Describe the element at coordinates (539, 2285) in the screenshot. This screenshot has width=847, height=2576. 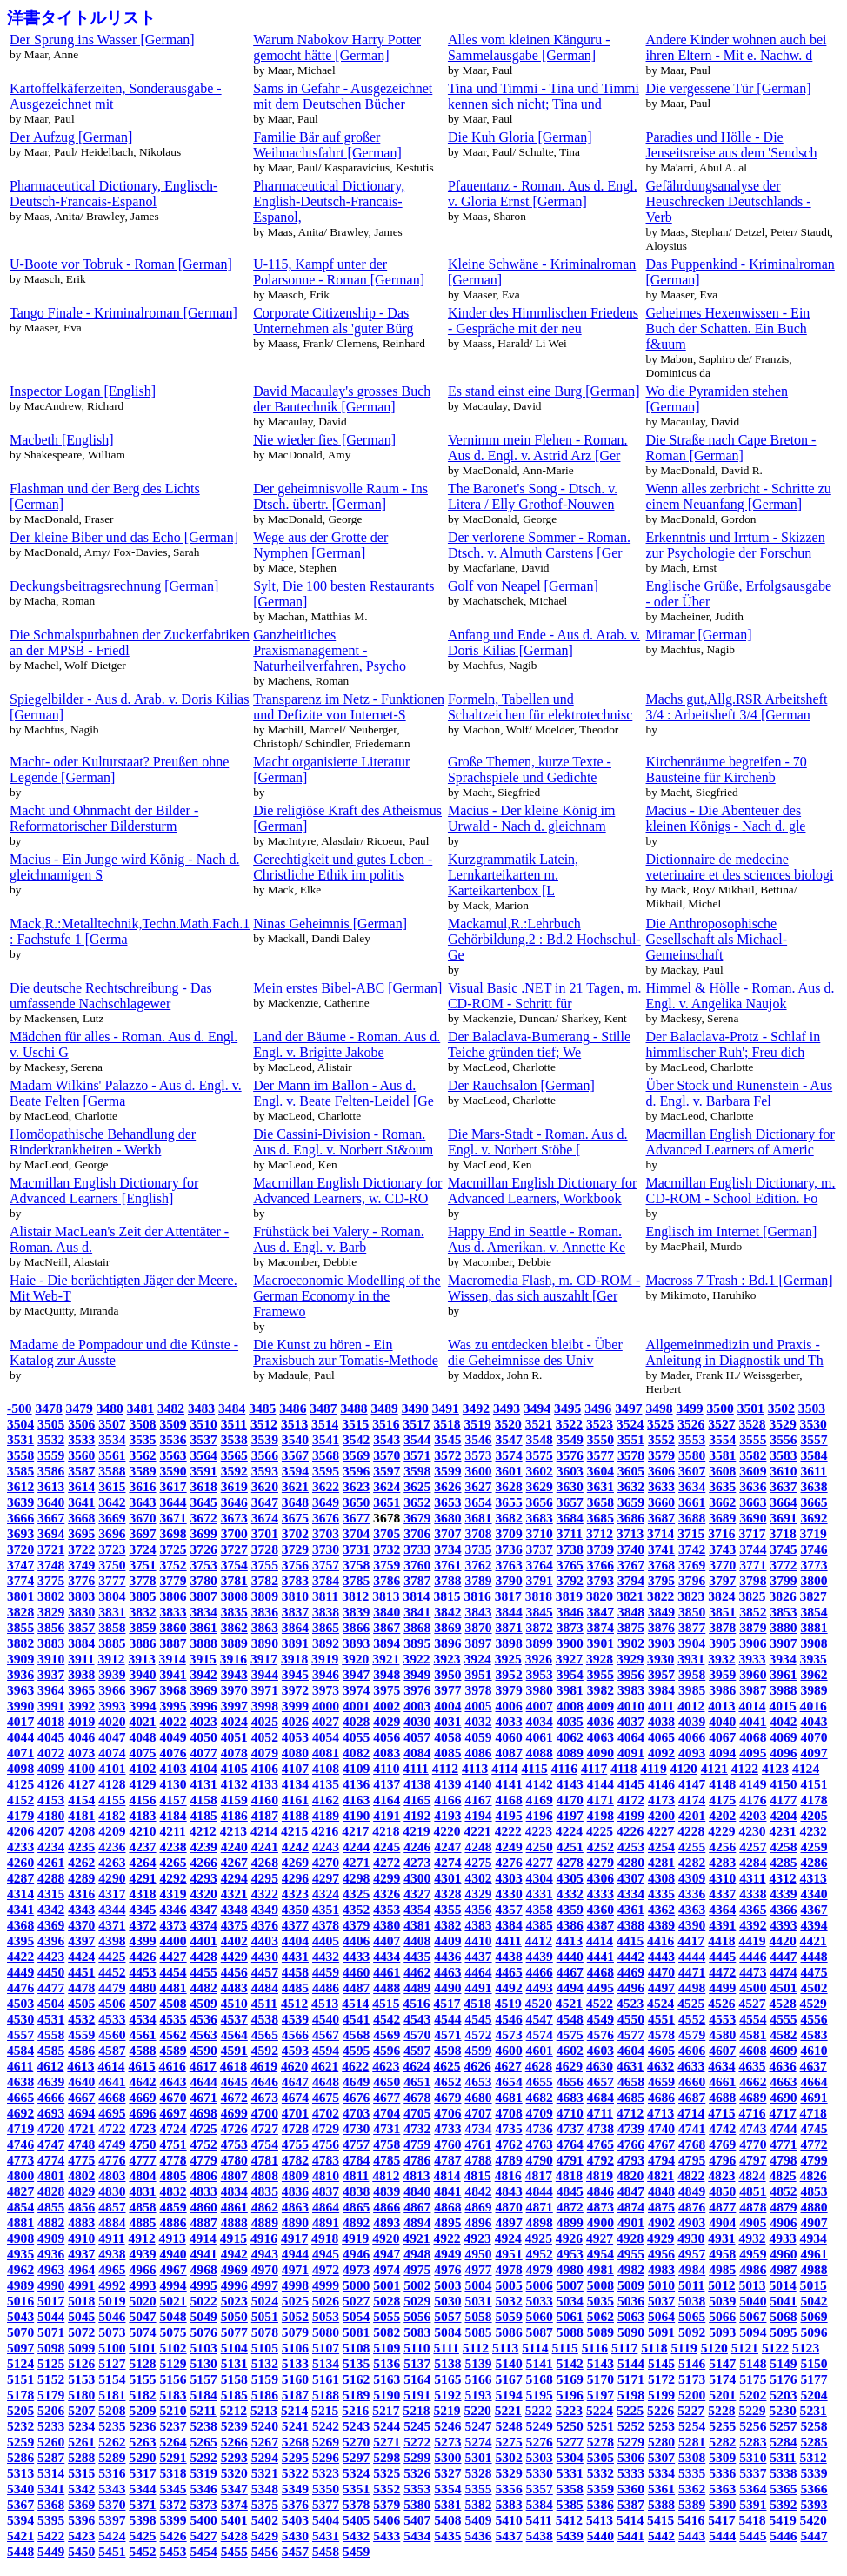
I see `5006` at that location.